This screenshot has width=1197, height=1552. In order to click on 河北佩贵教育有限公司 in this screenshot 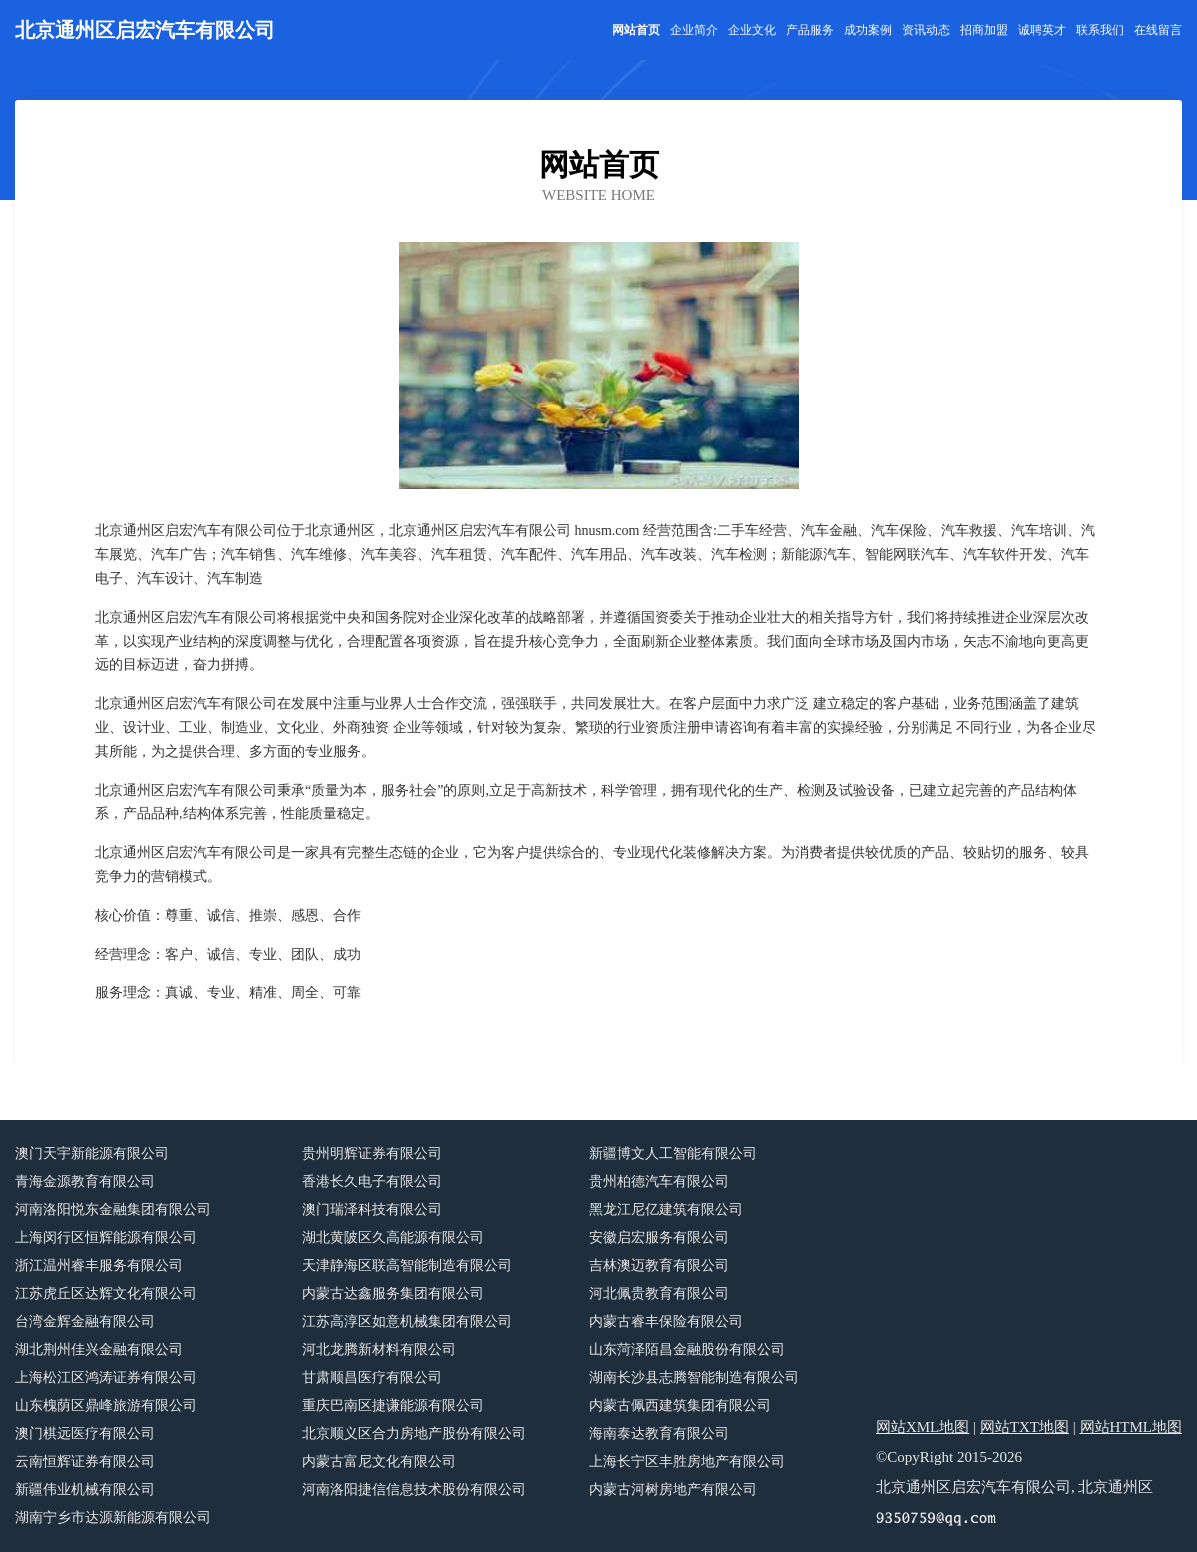, I will do `click(659, 1293)`.